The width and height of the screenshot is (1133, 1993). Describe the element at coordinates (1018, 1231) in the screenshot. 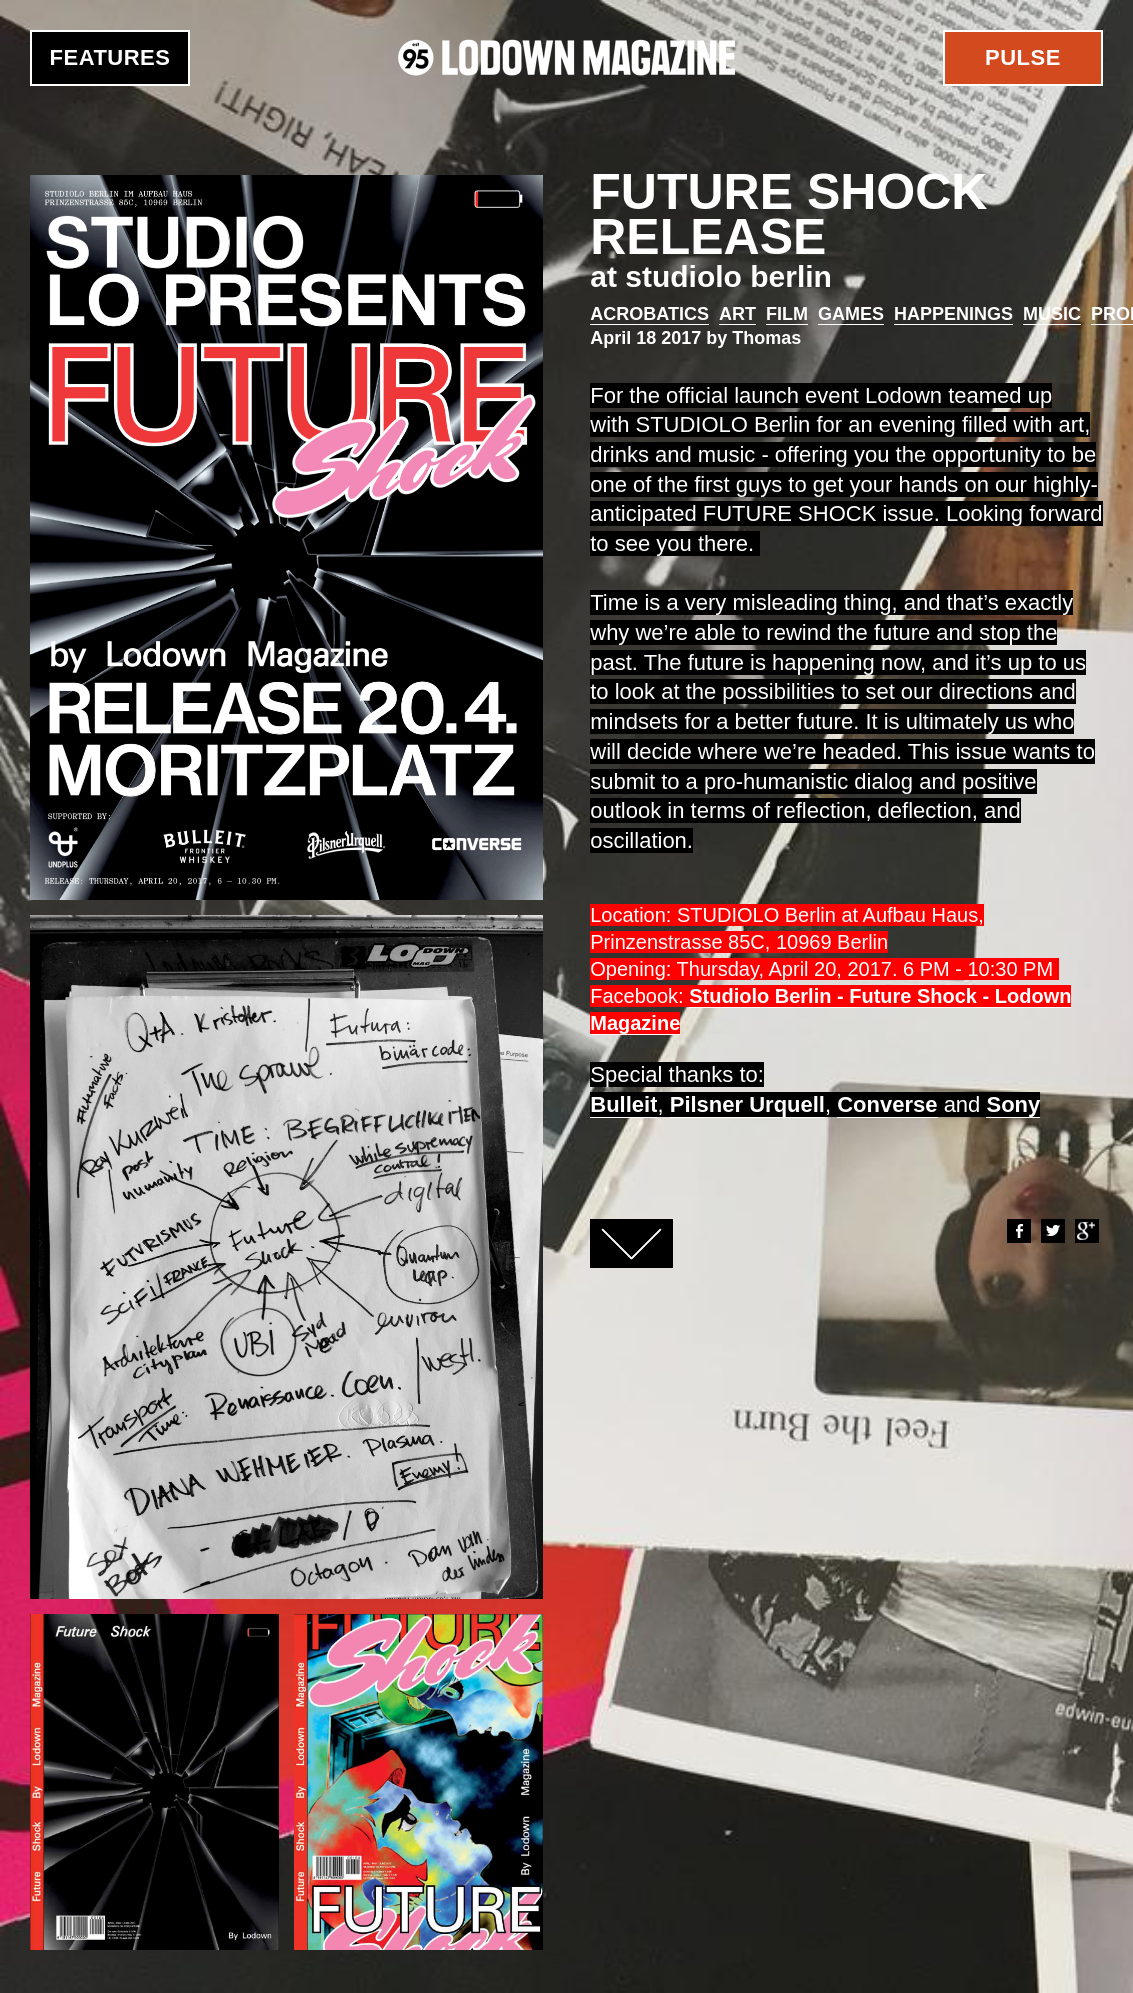

I see `Facebook` at that location.